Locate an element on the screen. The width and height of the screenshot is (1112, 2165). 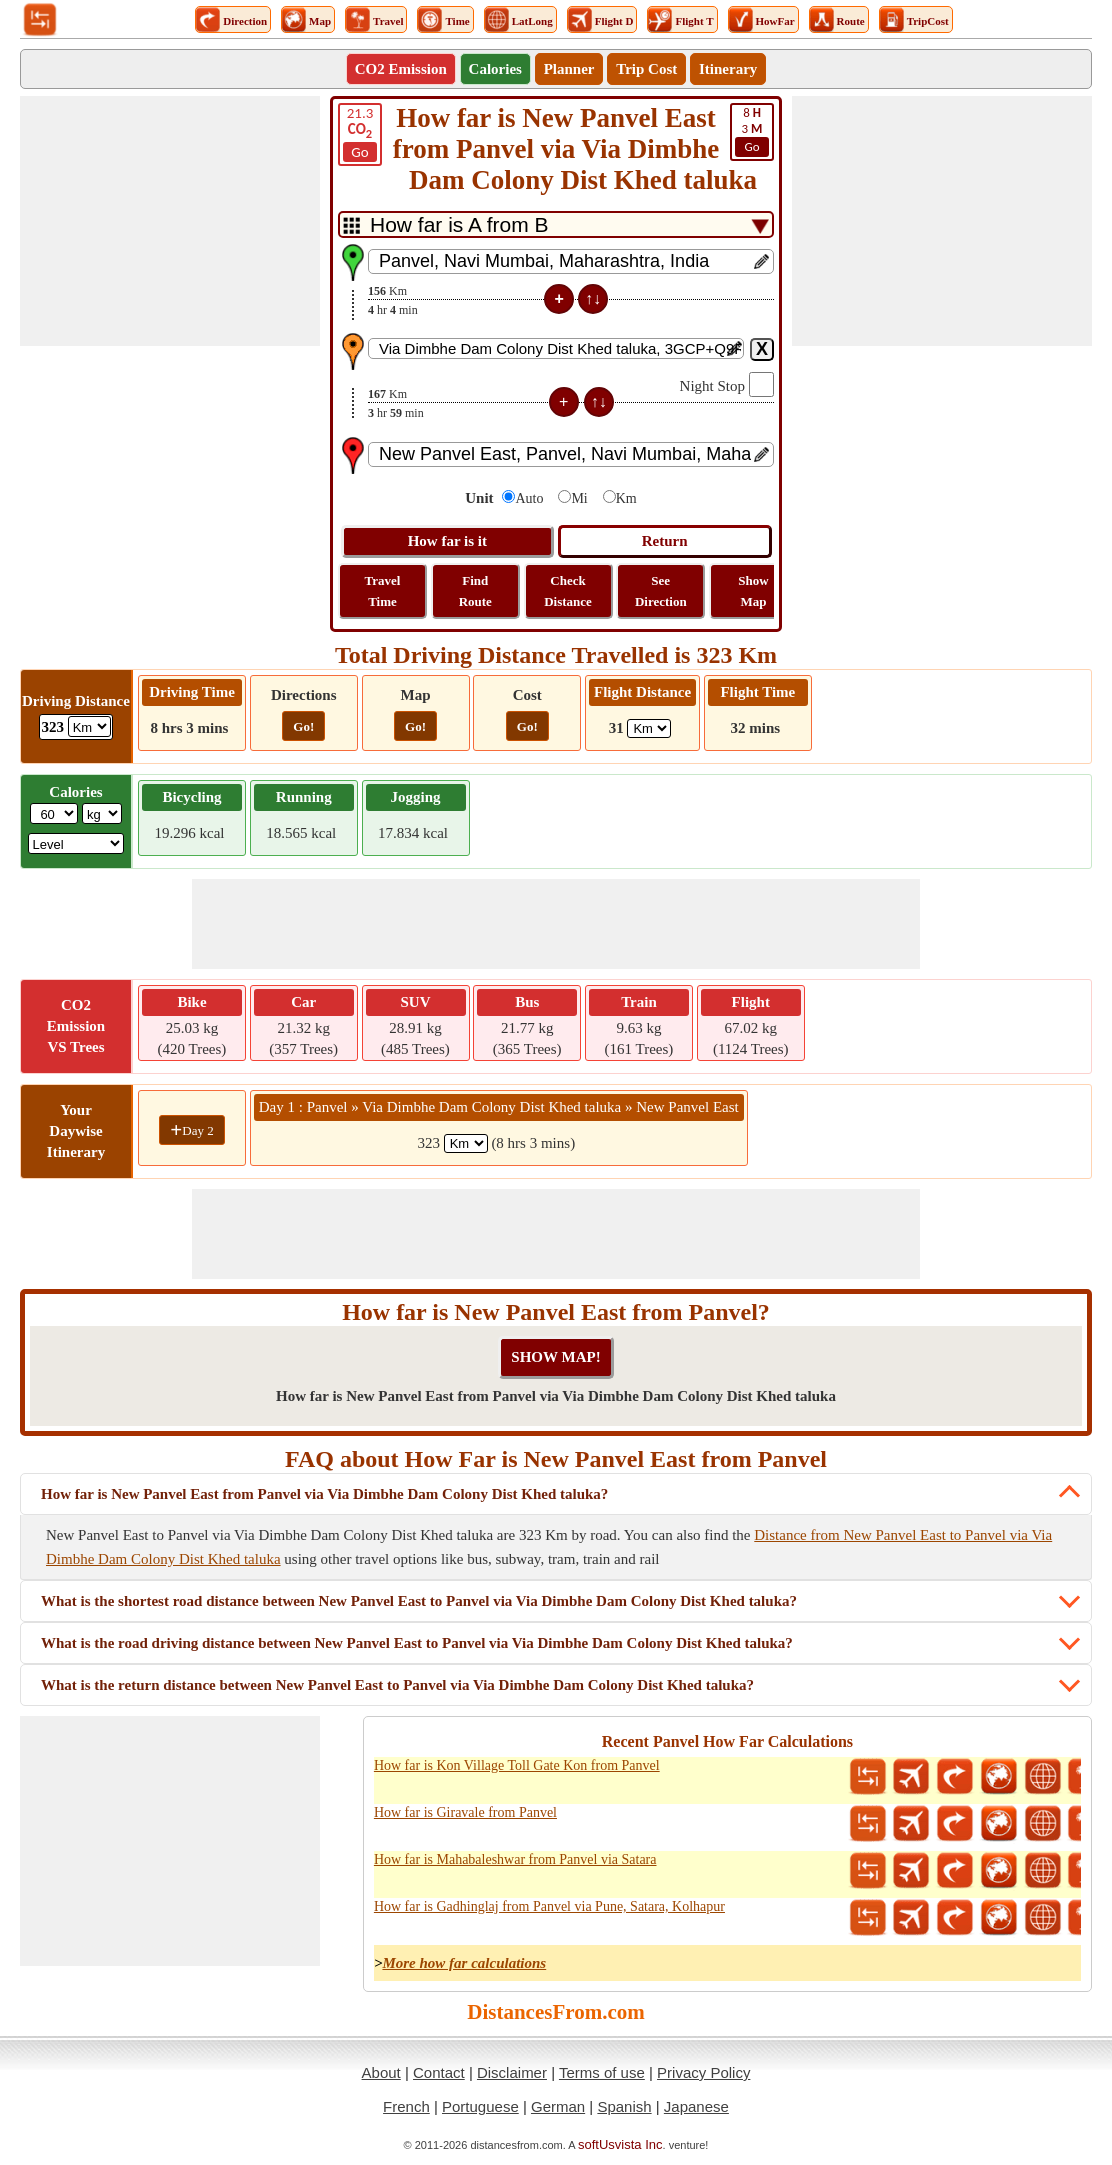
[spanKm1] is located at coordinates (466, 1143).